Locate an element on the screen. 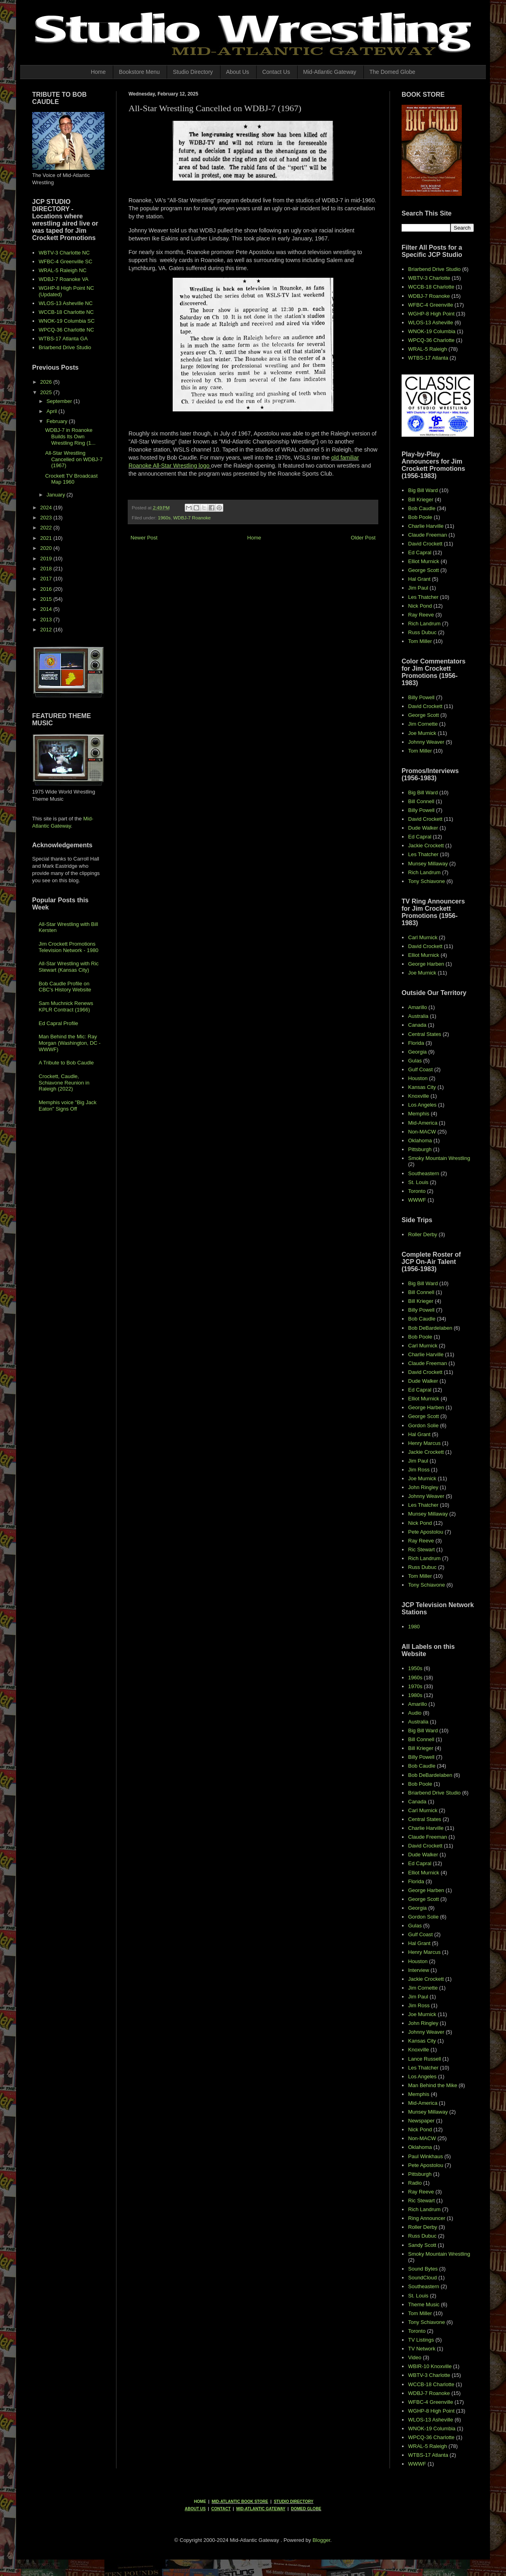  Houston is located at coordinates (417, 1078).